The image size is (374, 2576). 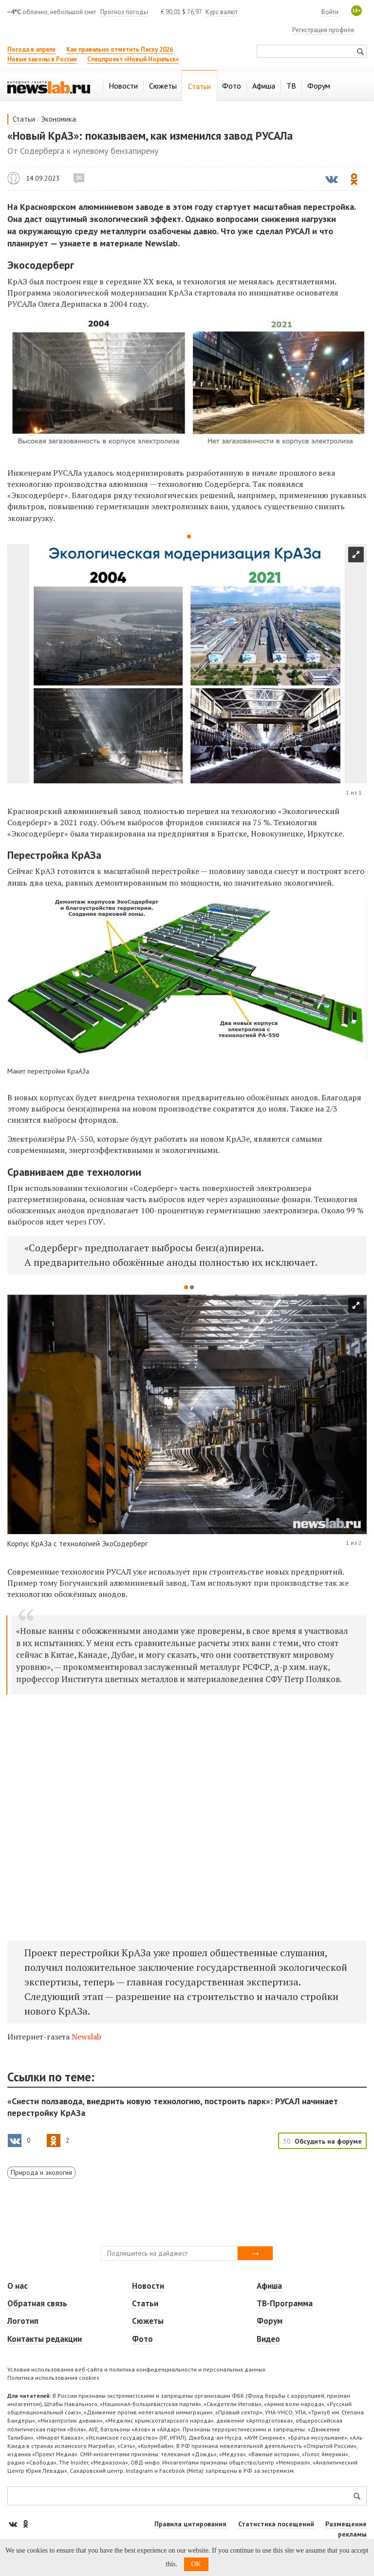 What do you see at coordinates (44, 2339) in the screenshot?
I see `Контакты редакции` at bounding box center [44, 2339].